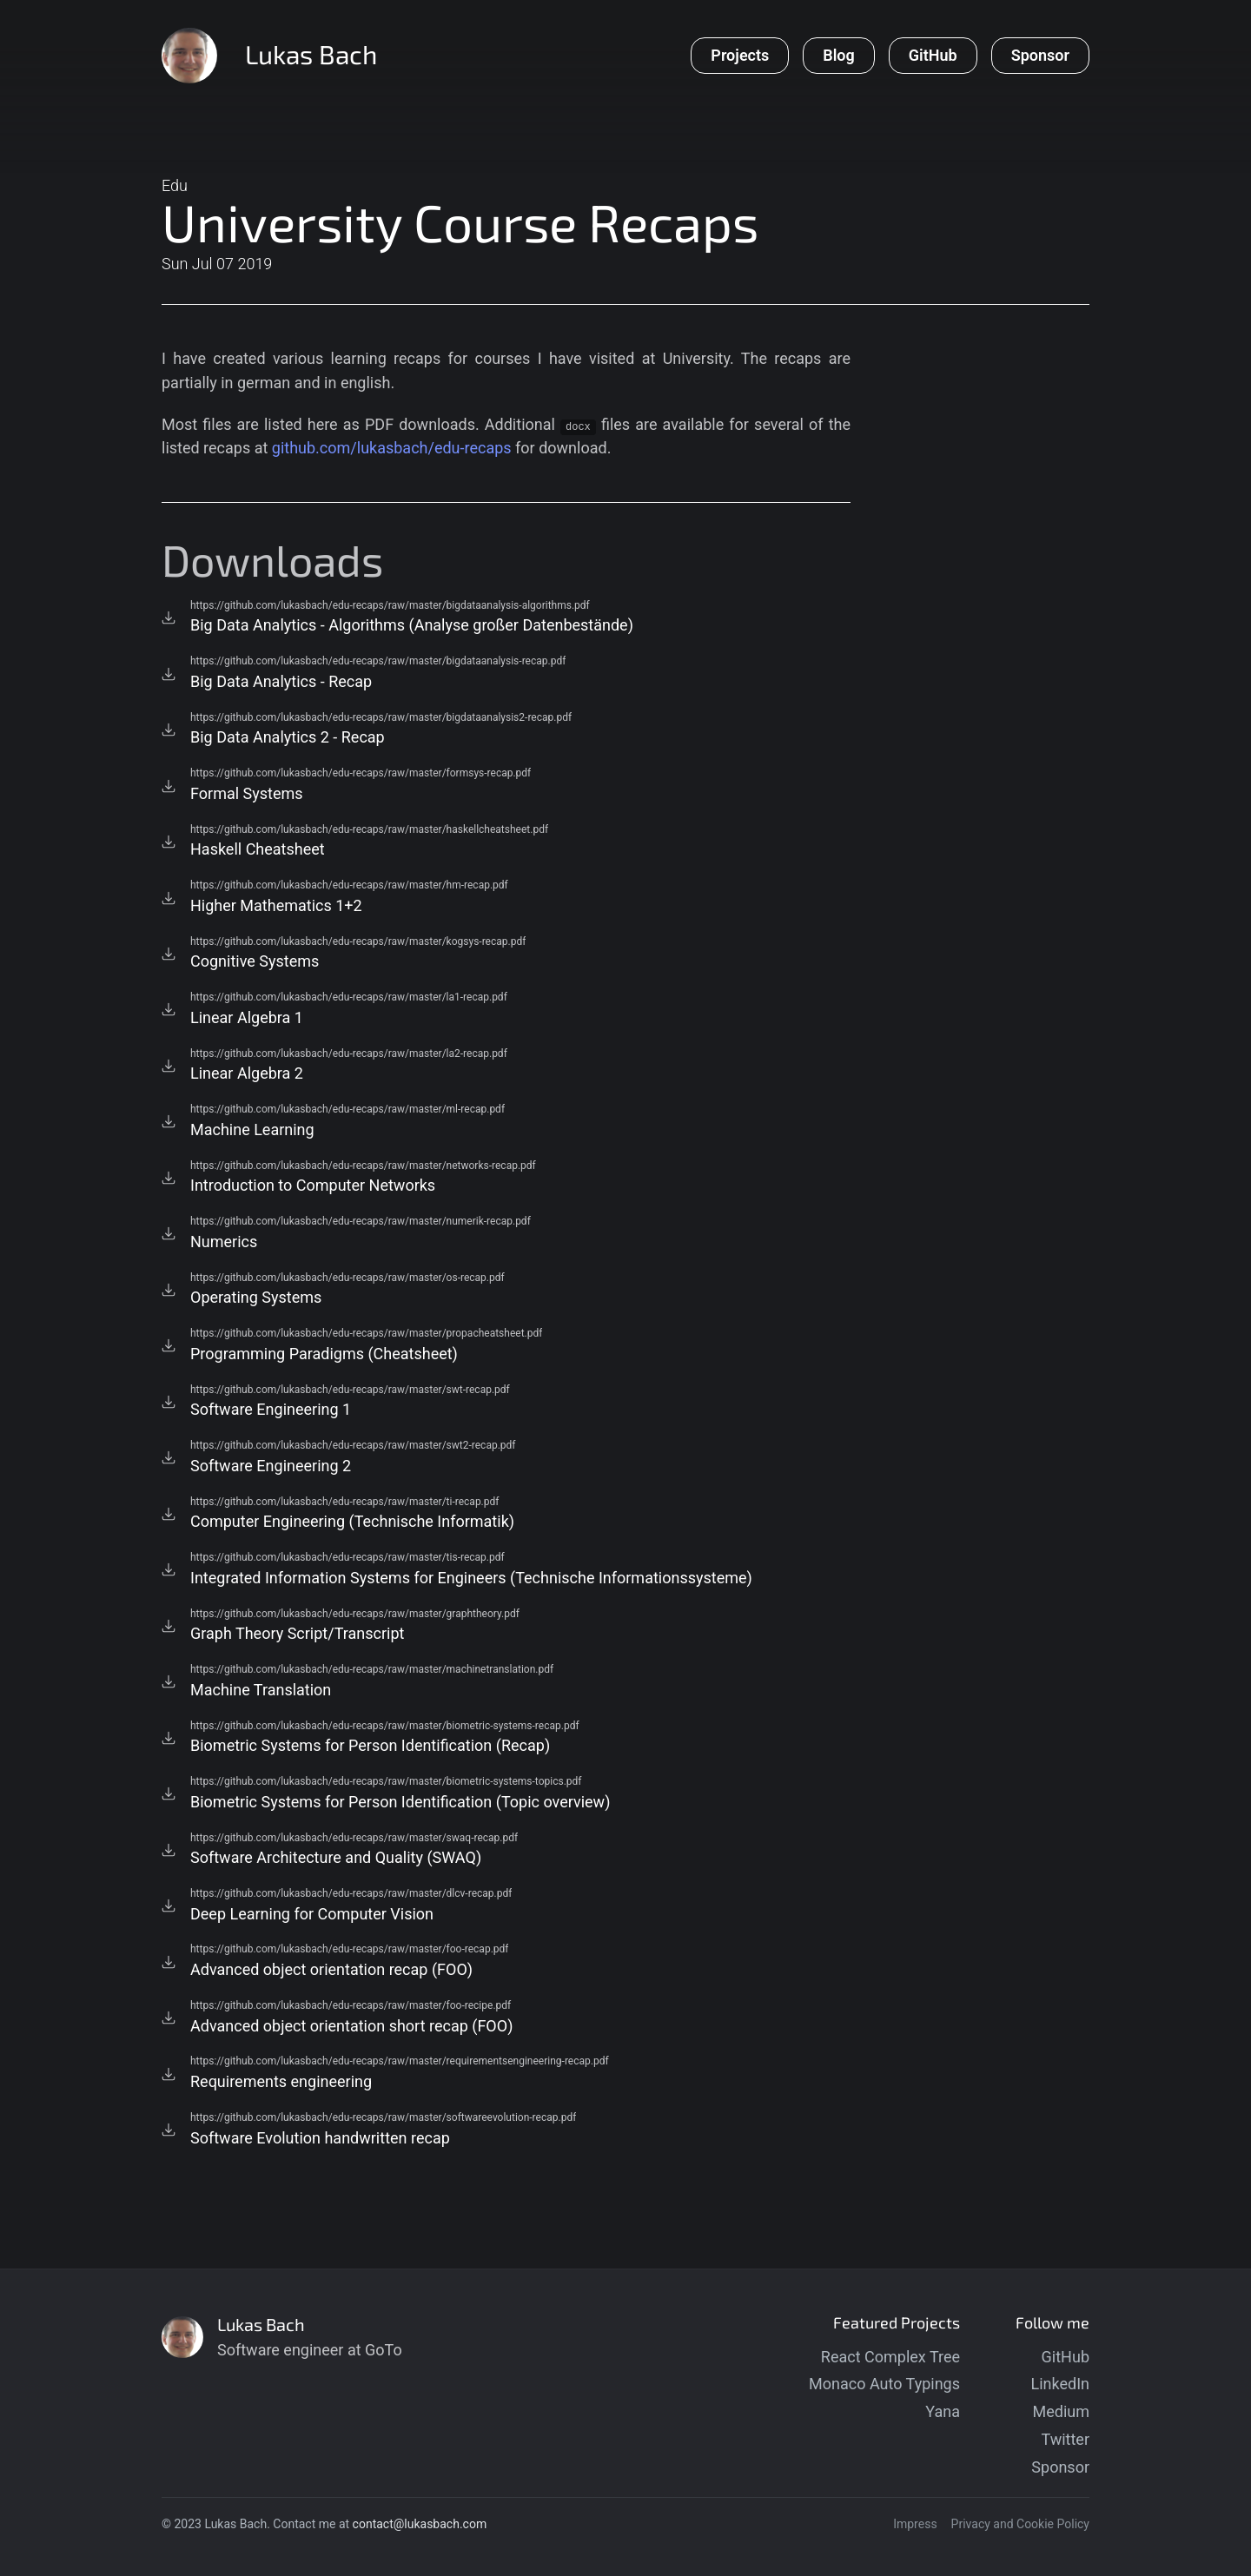 The height and width of the screenshot is (2576, 1251). What do you see at coordinates (915, 2524) in the screenshot?
I see `Impress` at bounding box center [915, 2524].